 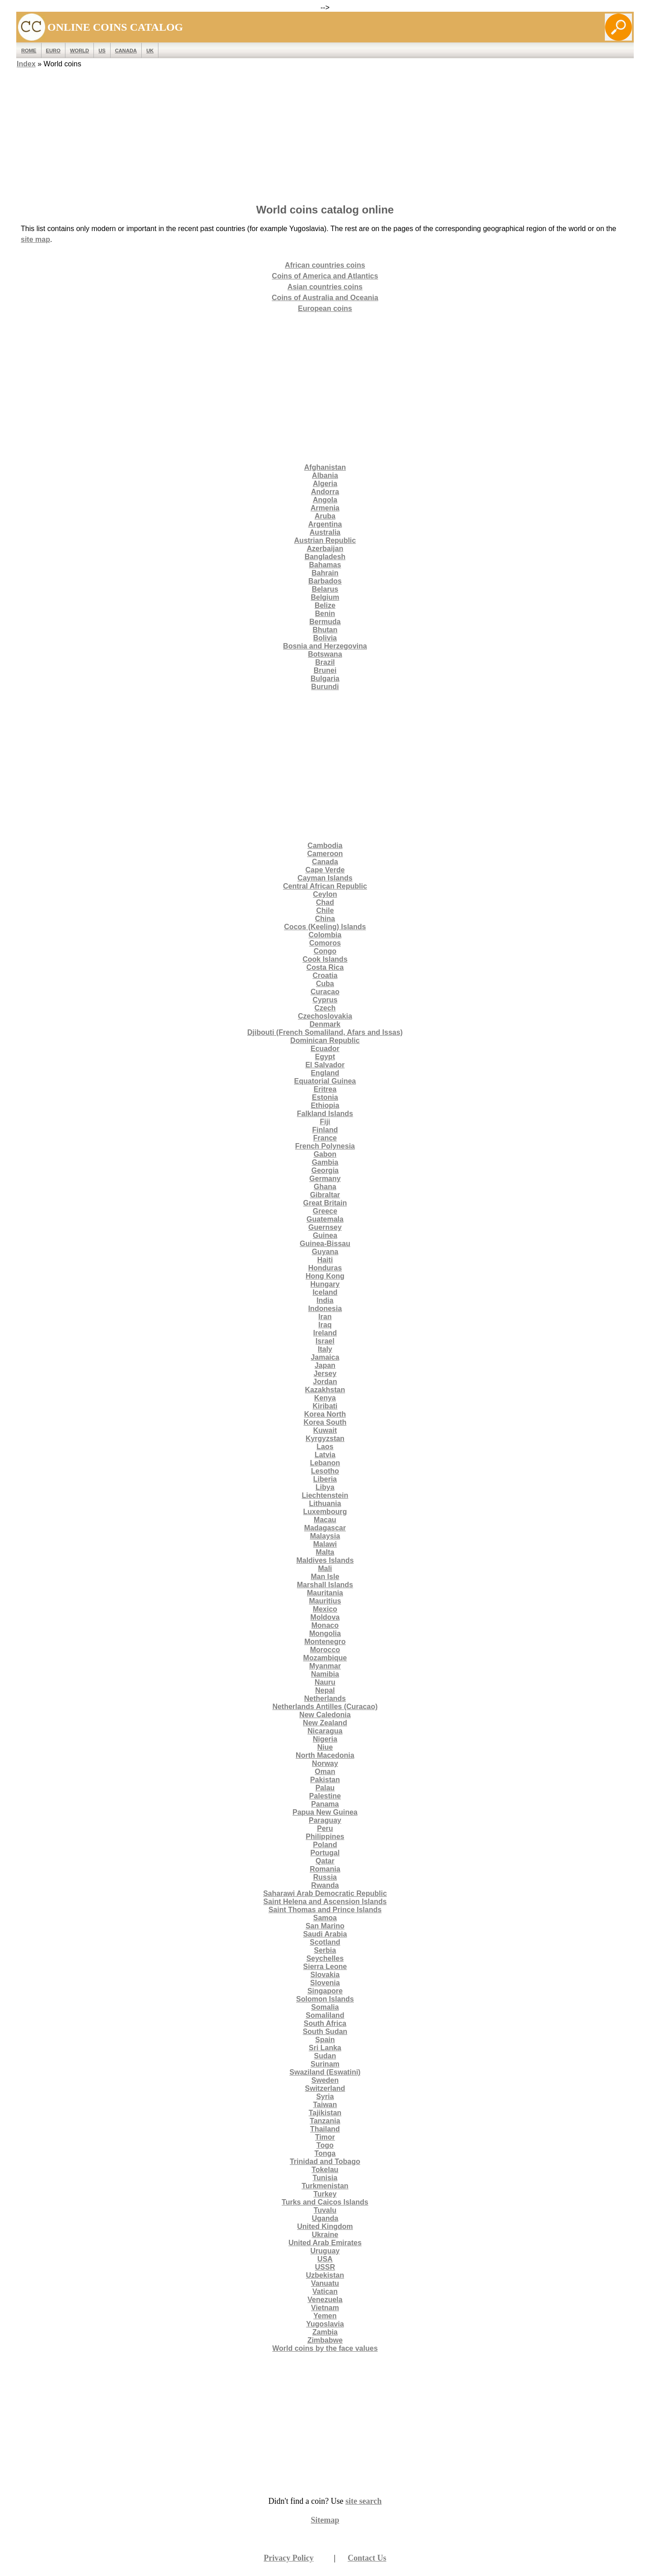 What do you see at coordinates (325, 475) in the screenshot?
I see `Albania` at bounding box center [325, 475].